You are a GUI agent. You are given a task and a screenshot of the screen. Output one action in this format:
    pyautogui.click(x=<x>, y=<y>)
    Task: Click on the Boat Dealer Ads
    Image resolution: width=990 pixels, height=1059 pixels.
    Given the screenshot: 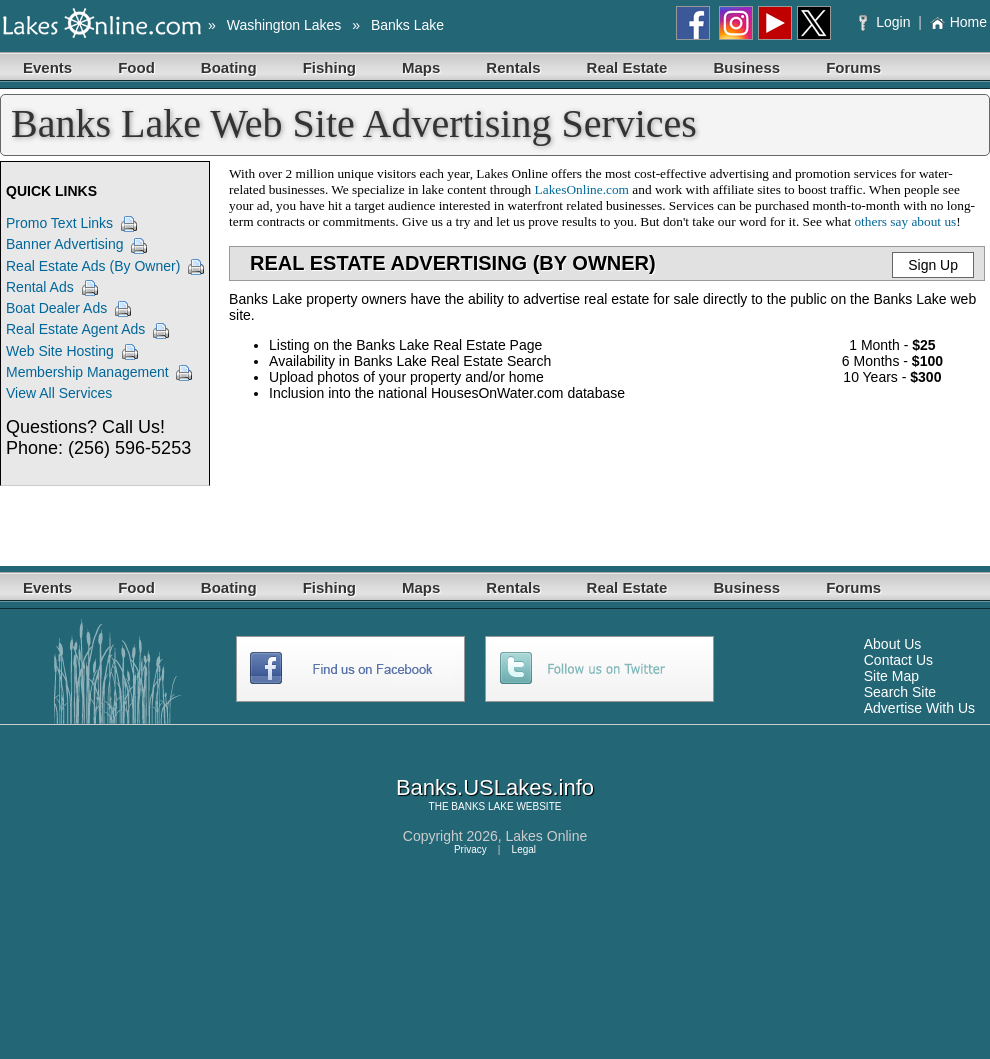 What is the action you would take?
    pyautogui.click(x=56, y=308)
    